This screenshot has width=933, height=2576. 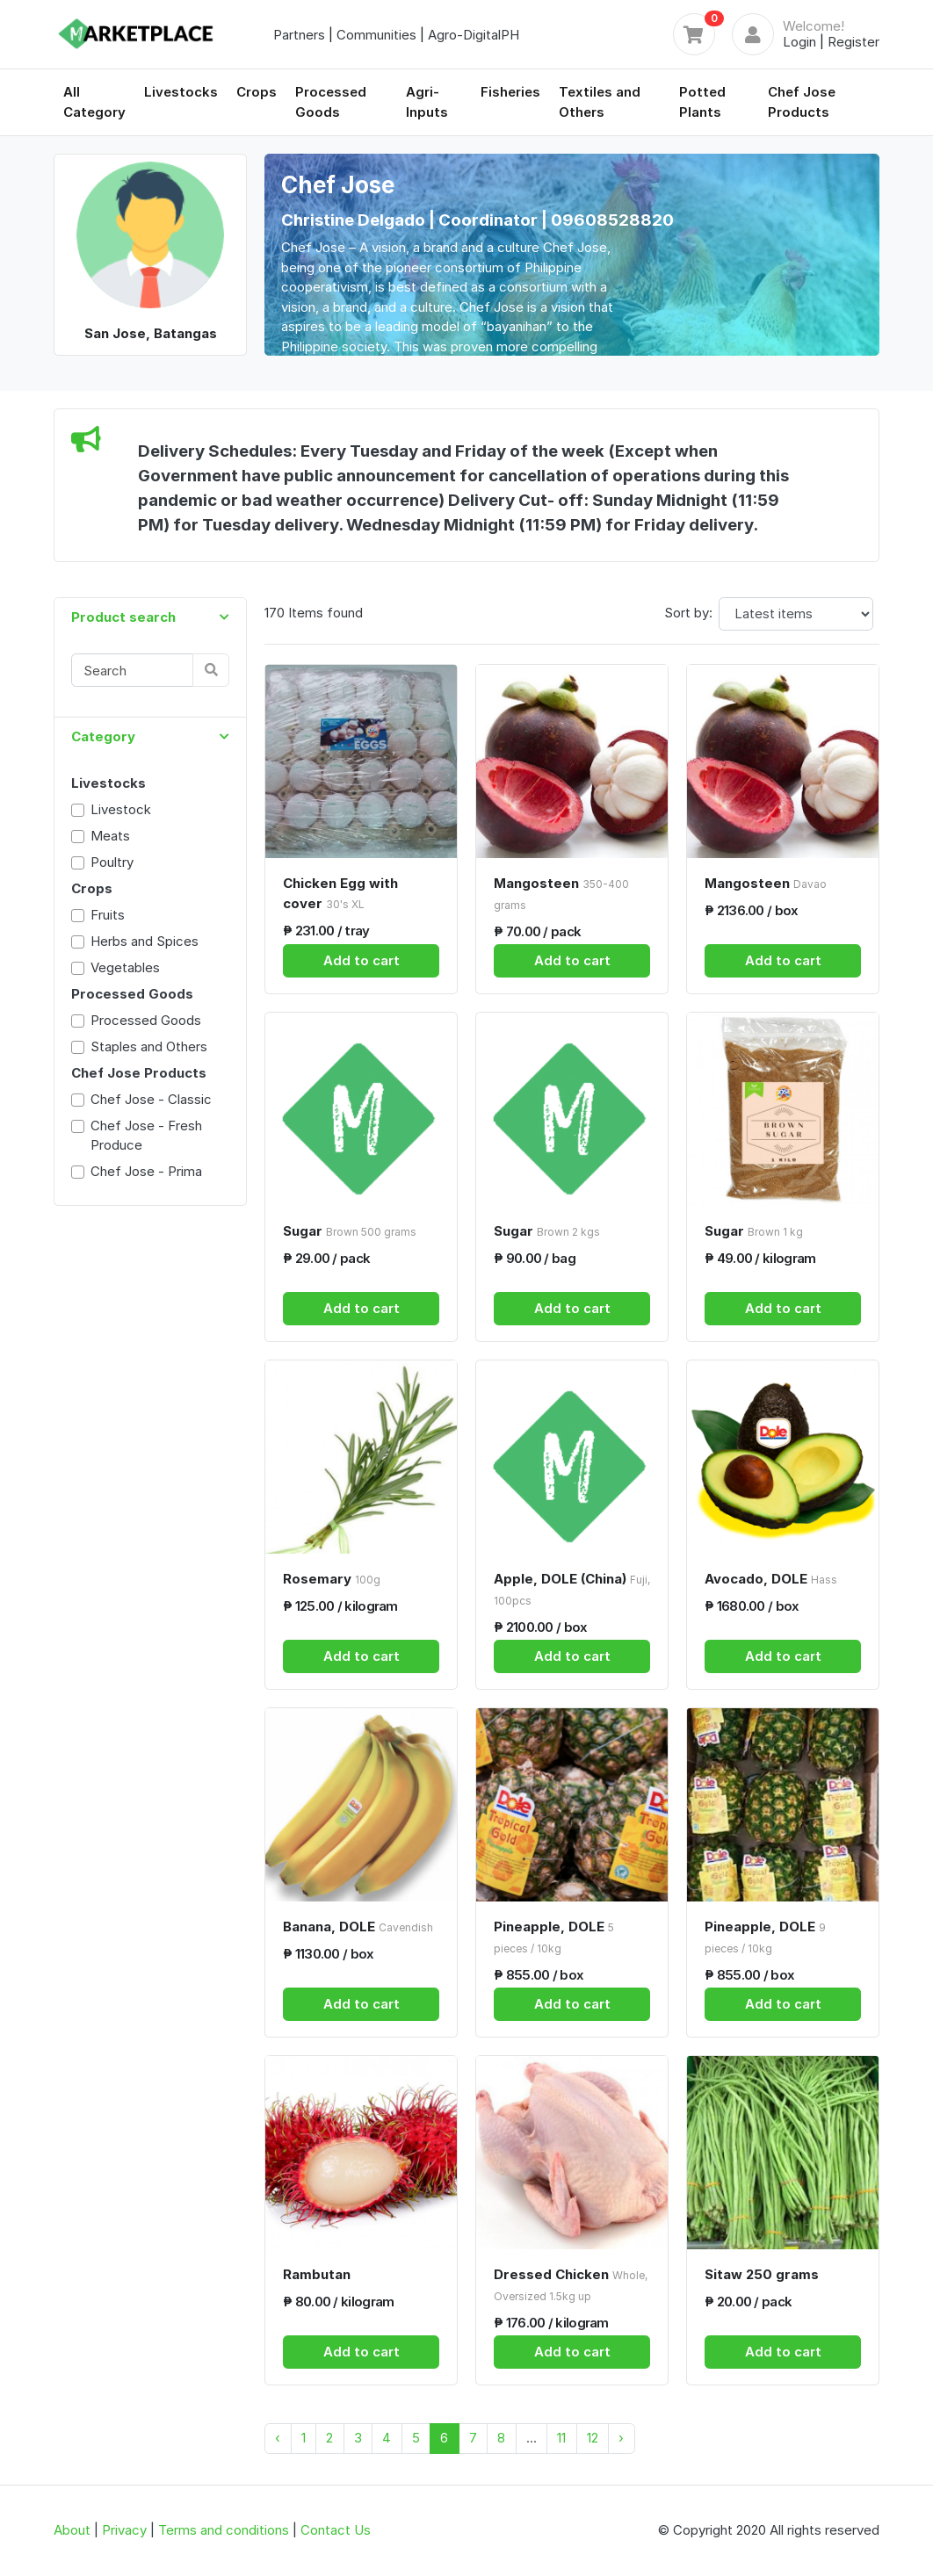 What do you see at coordinates (277, 2437) in the screenshot?
I see `‹ [« Previous]` at bounding box center [277, 2437].